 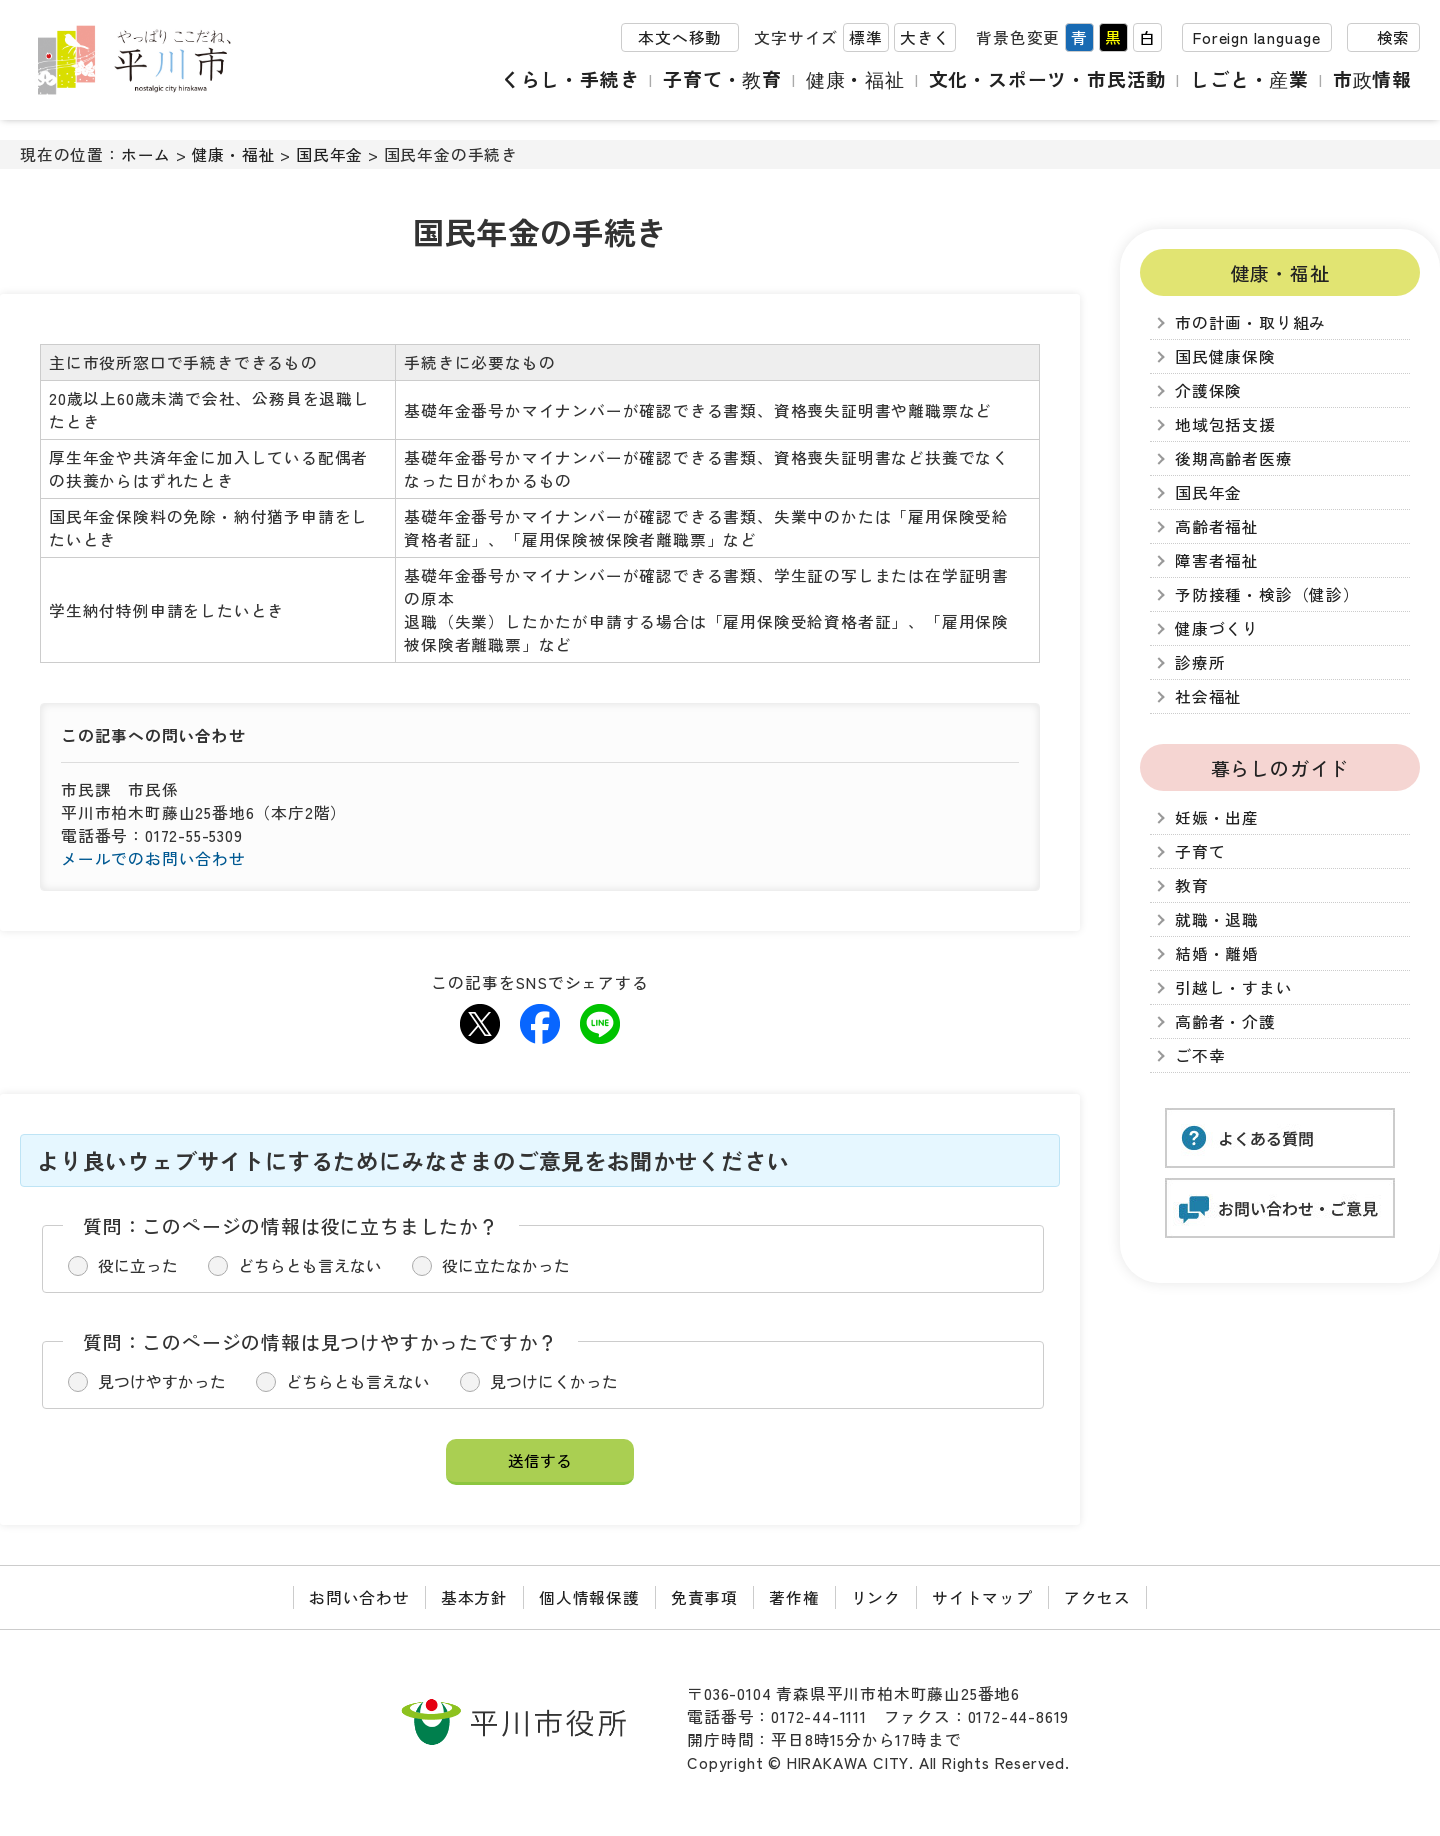 What do you see at coordinates (1280, 767) in the screenshot?
I see `暮らしのガイド` at bounding box center [1280, 767].